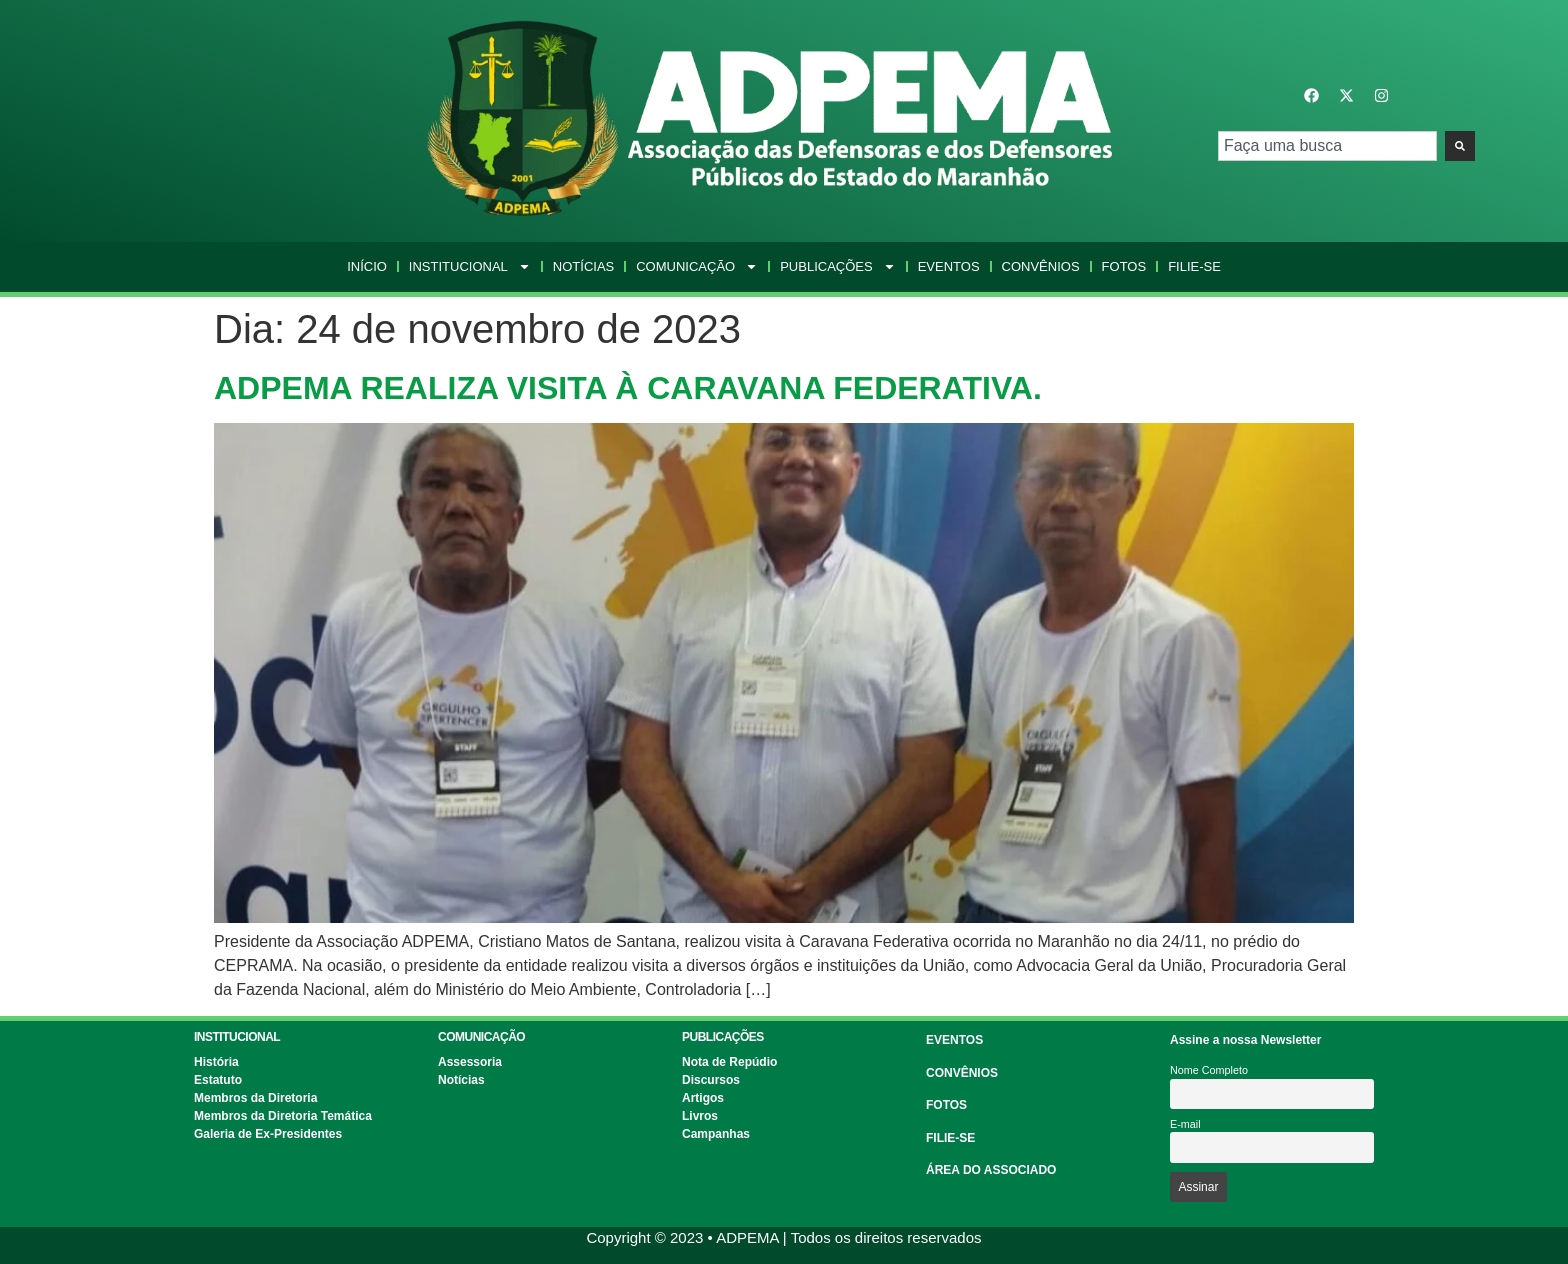  What do you see at coordinates (703, 1098) in the screenshot?
I see `Artigos` at bounding box center [703, 1098].